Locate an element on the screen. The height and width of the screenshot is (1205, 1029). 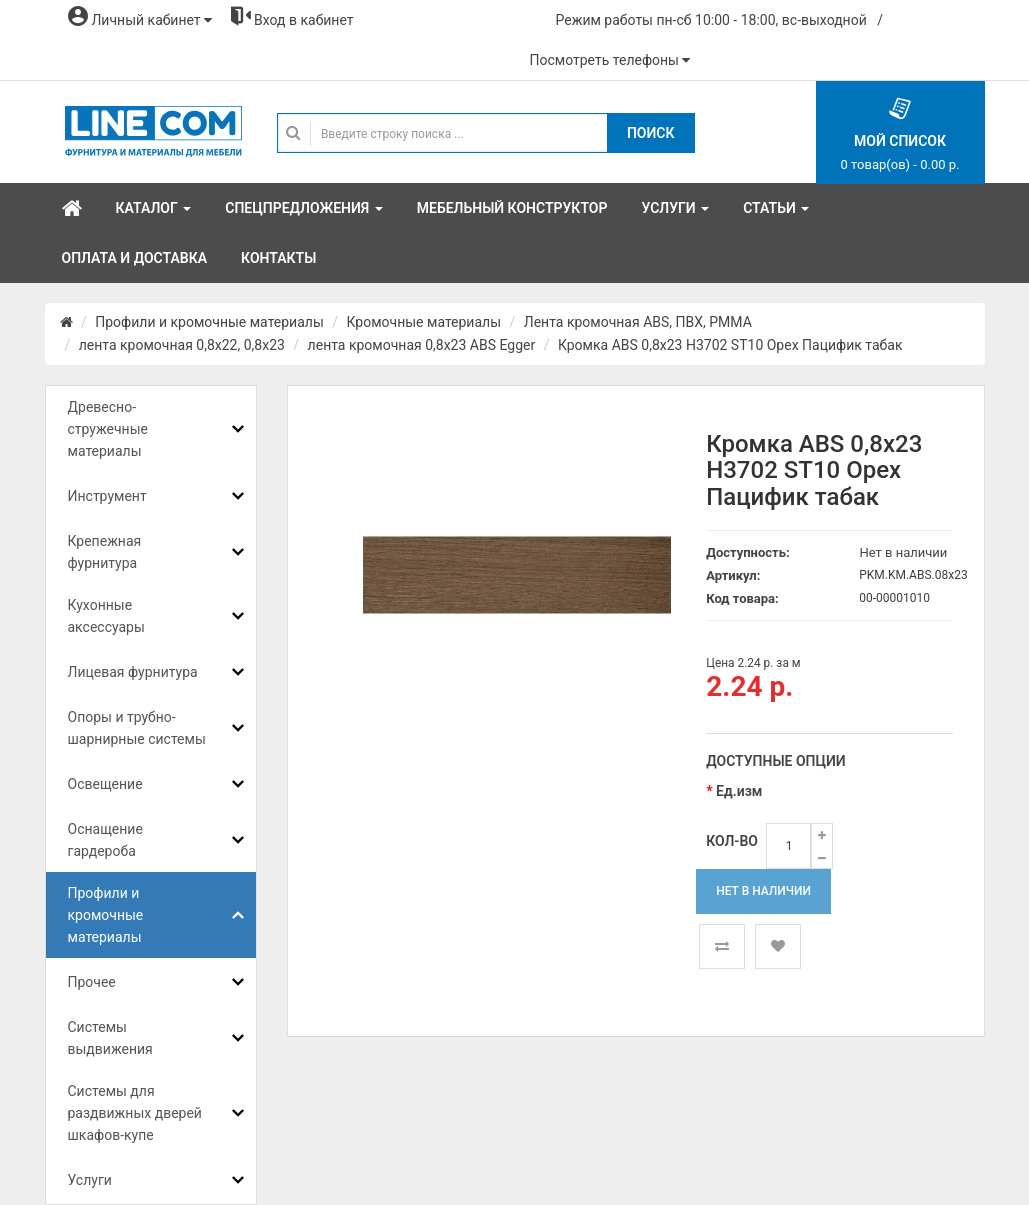
Крепежная фурнитура is located at coordinates (105, 552).